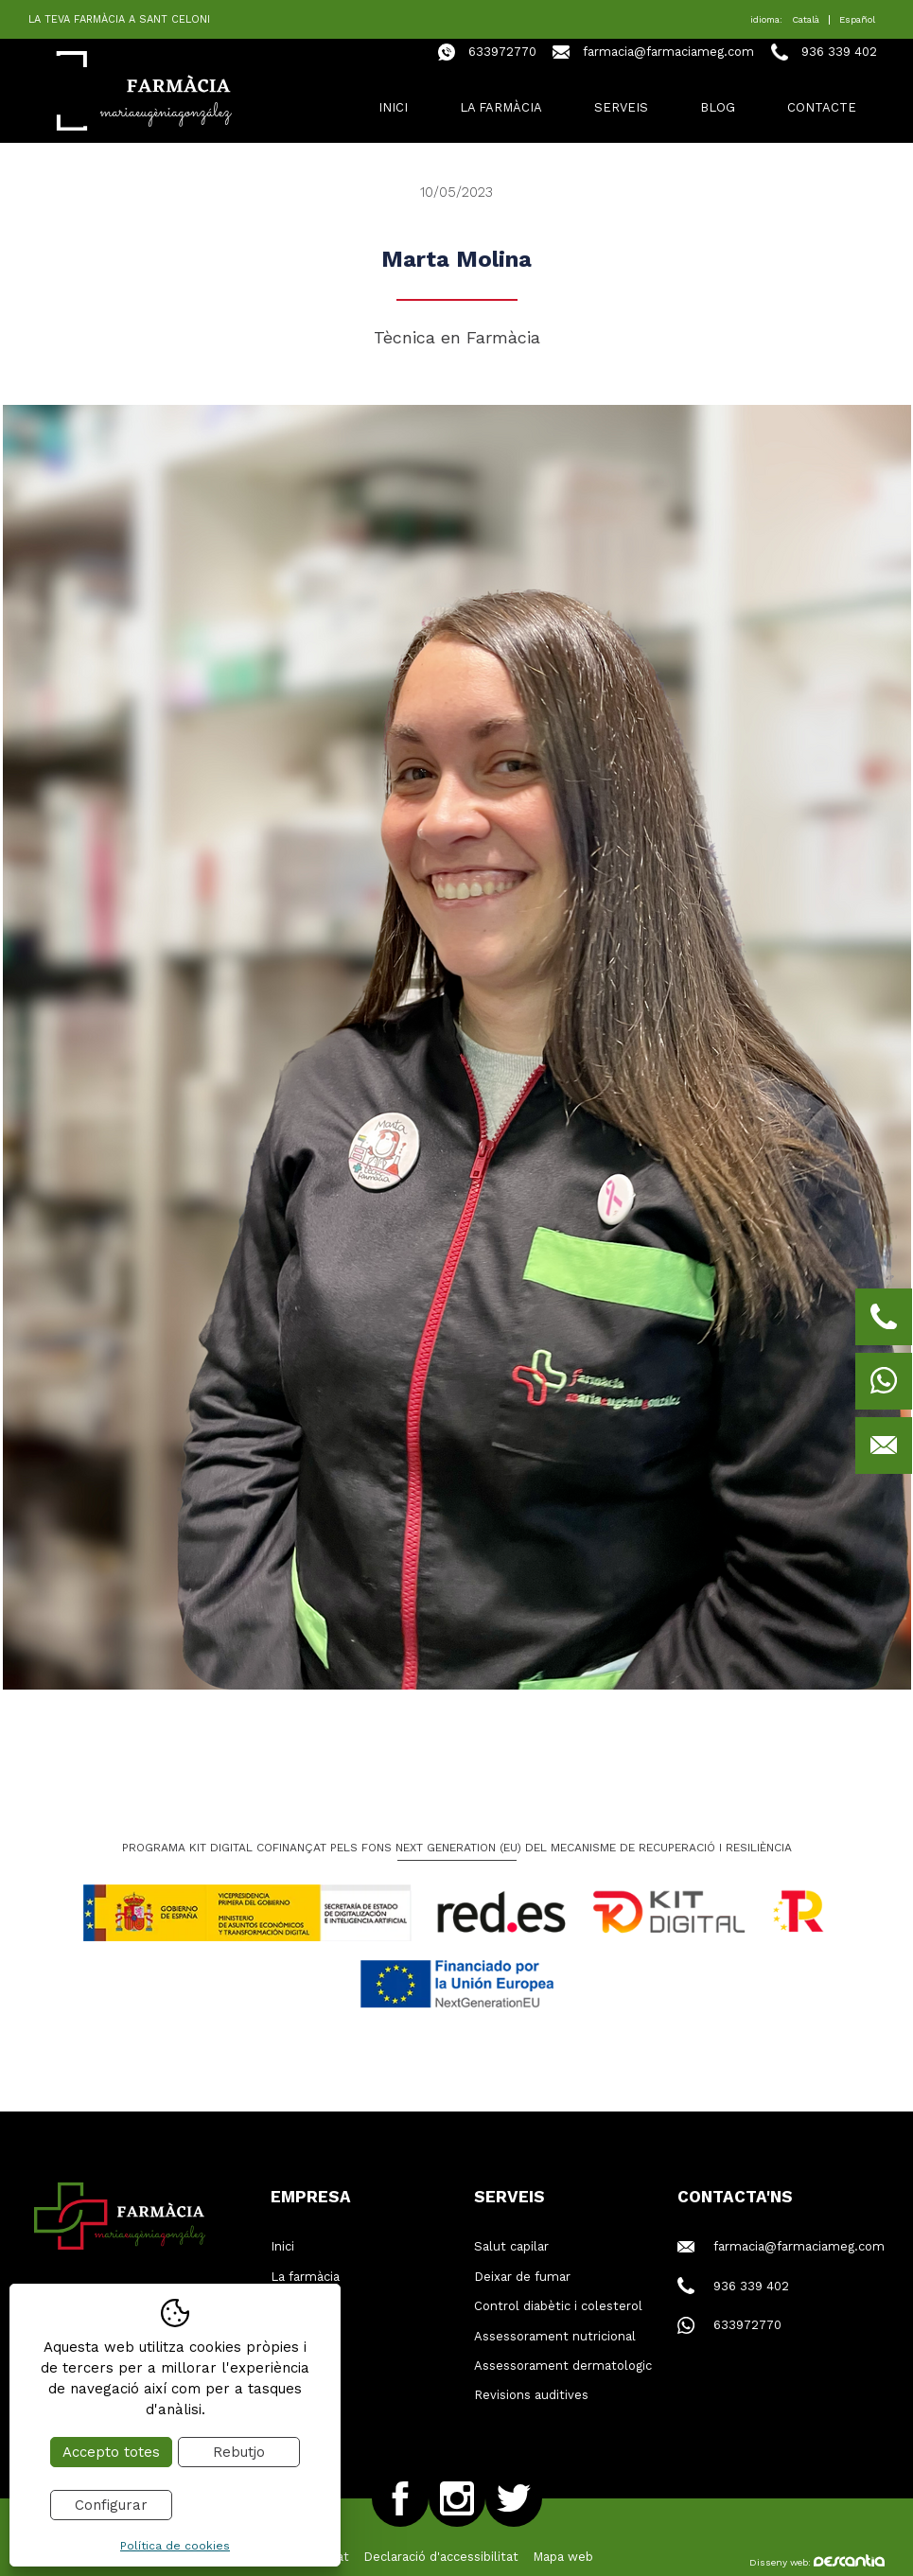 This screenshot has width=913, height=2576. Describe the element at coordinates (621, 107) in the screenshot. I see `Serveis` at that location.